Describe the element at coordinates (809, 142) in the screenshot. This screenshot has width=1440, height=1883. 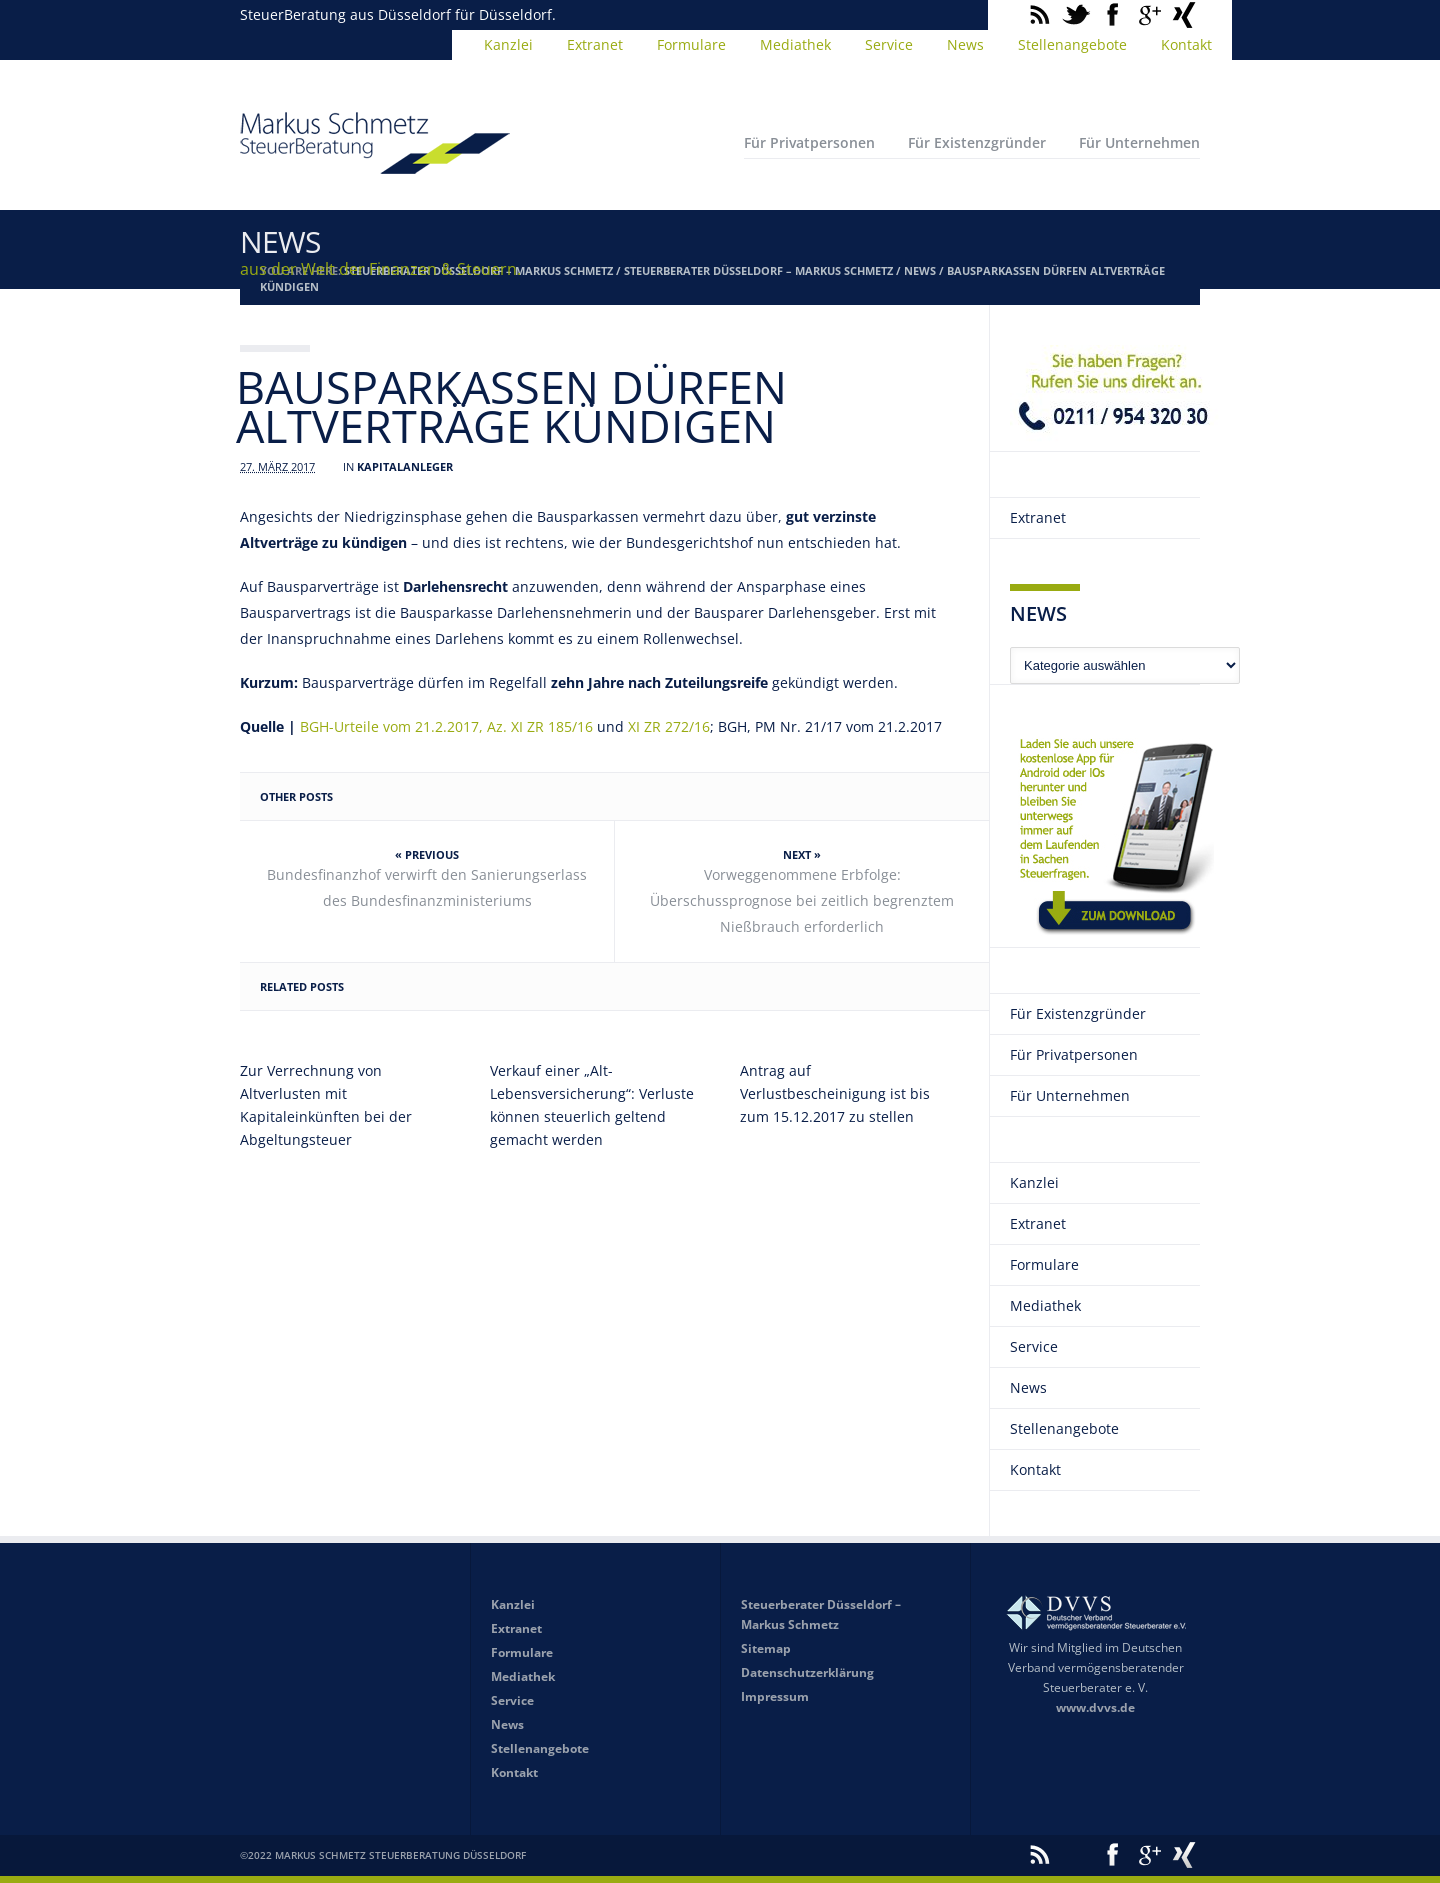
I see `Für Privatpersonen` at that location.